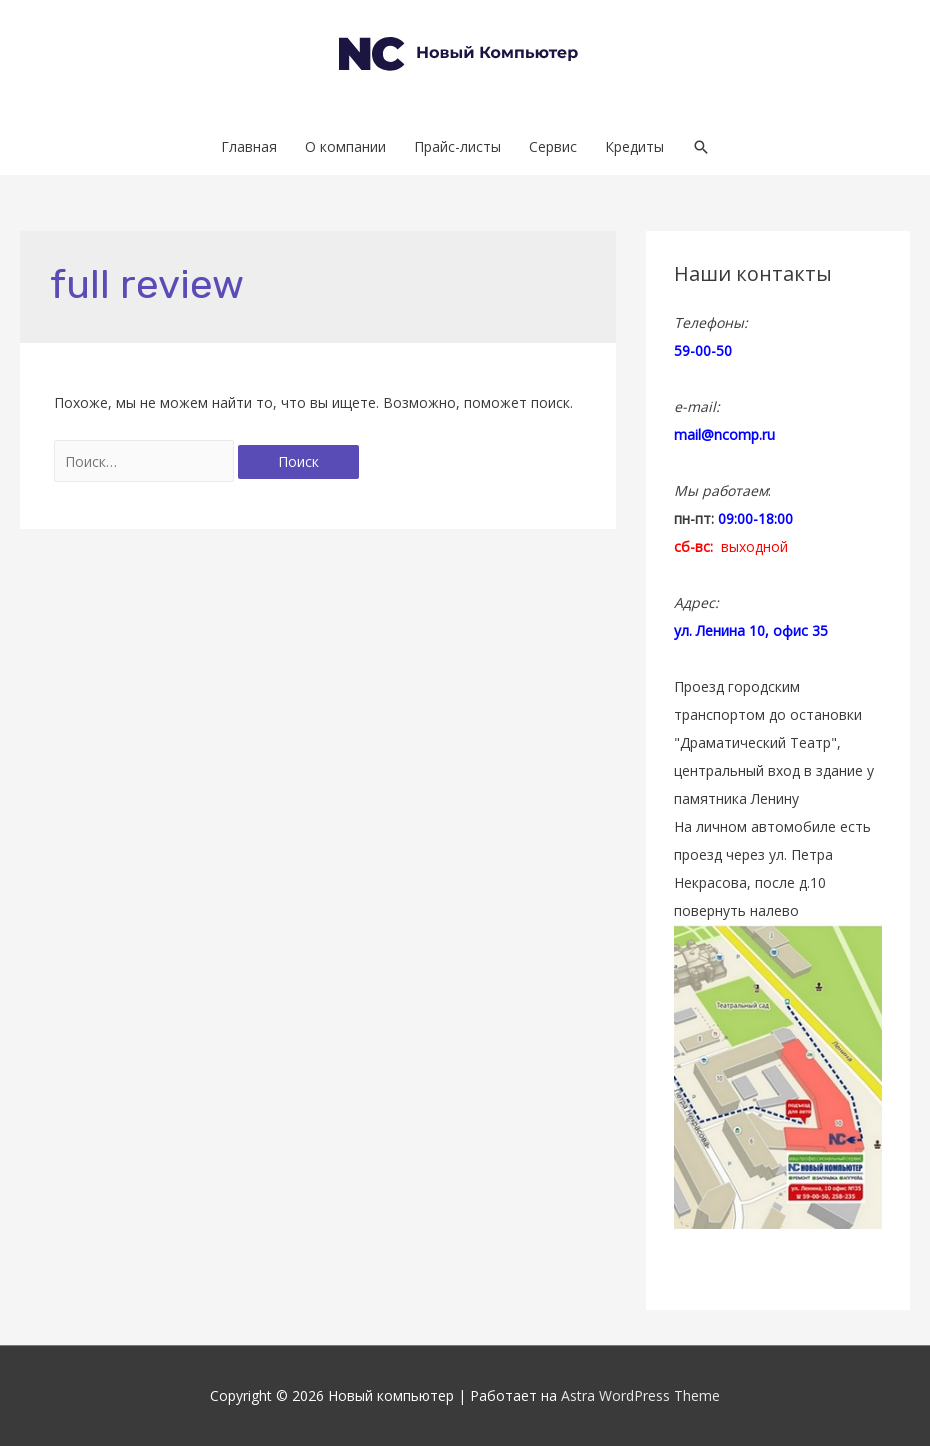 This screenshot has height=1446, width=930. I want to click on [Search icon link], so click(701, 147).